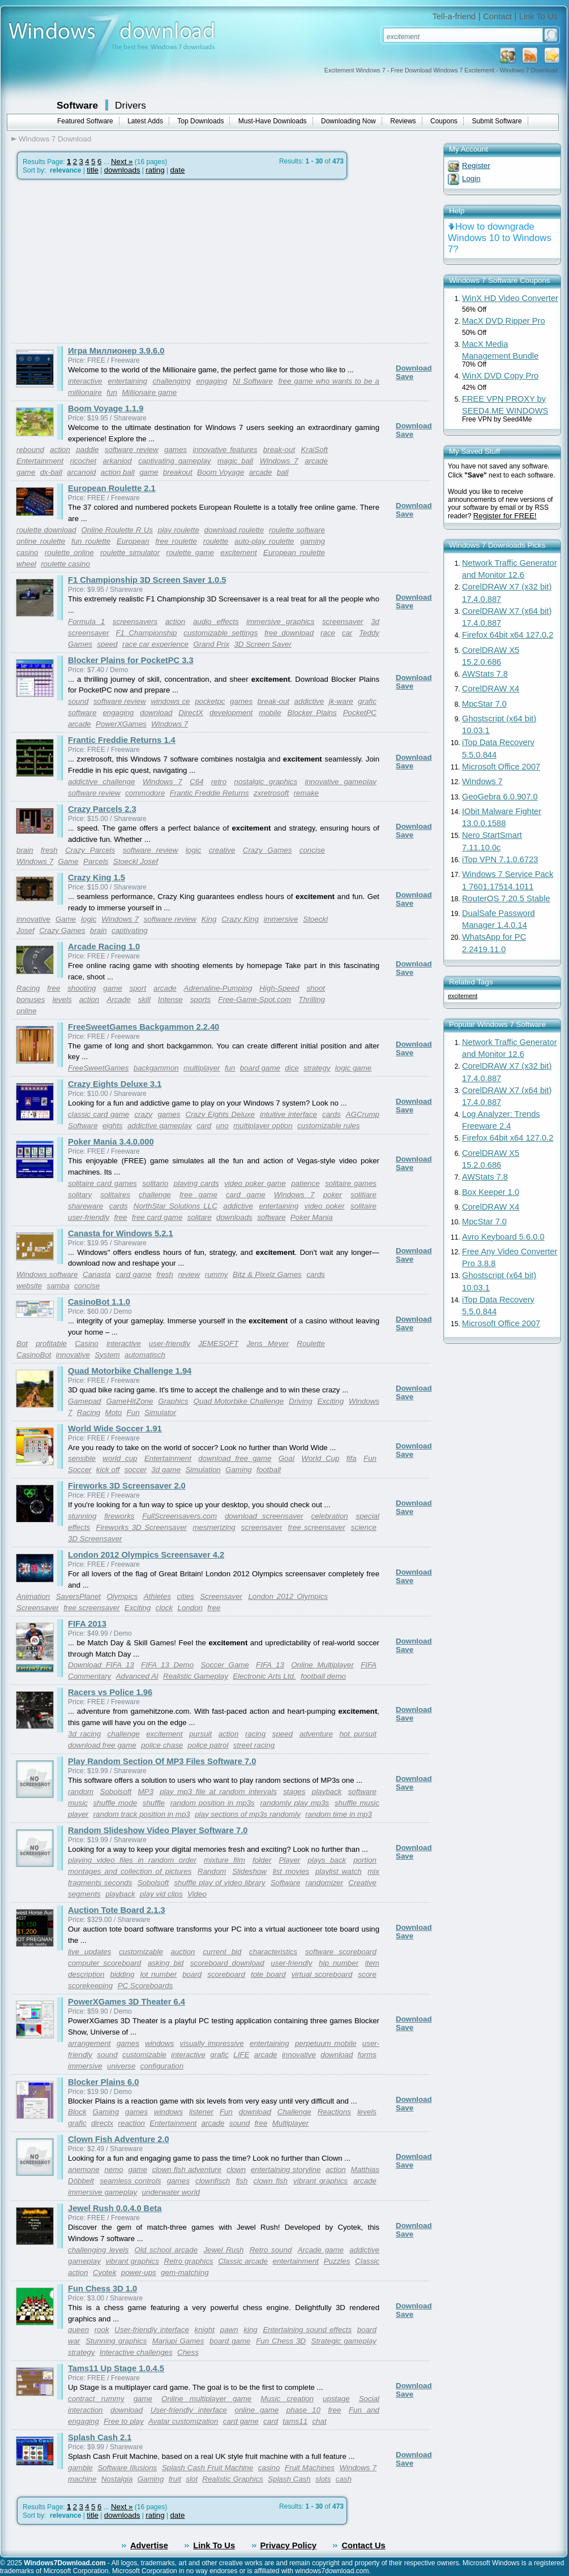  Describe the element at coordinates (280, 621) in the screenshot. I see `immersive graphics` at that location.